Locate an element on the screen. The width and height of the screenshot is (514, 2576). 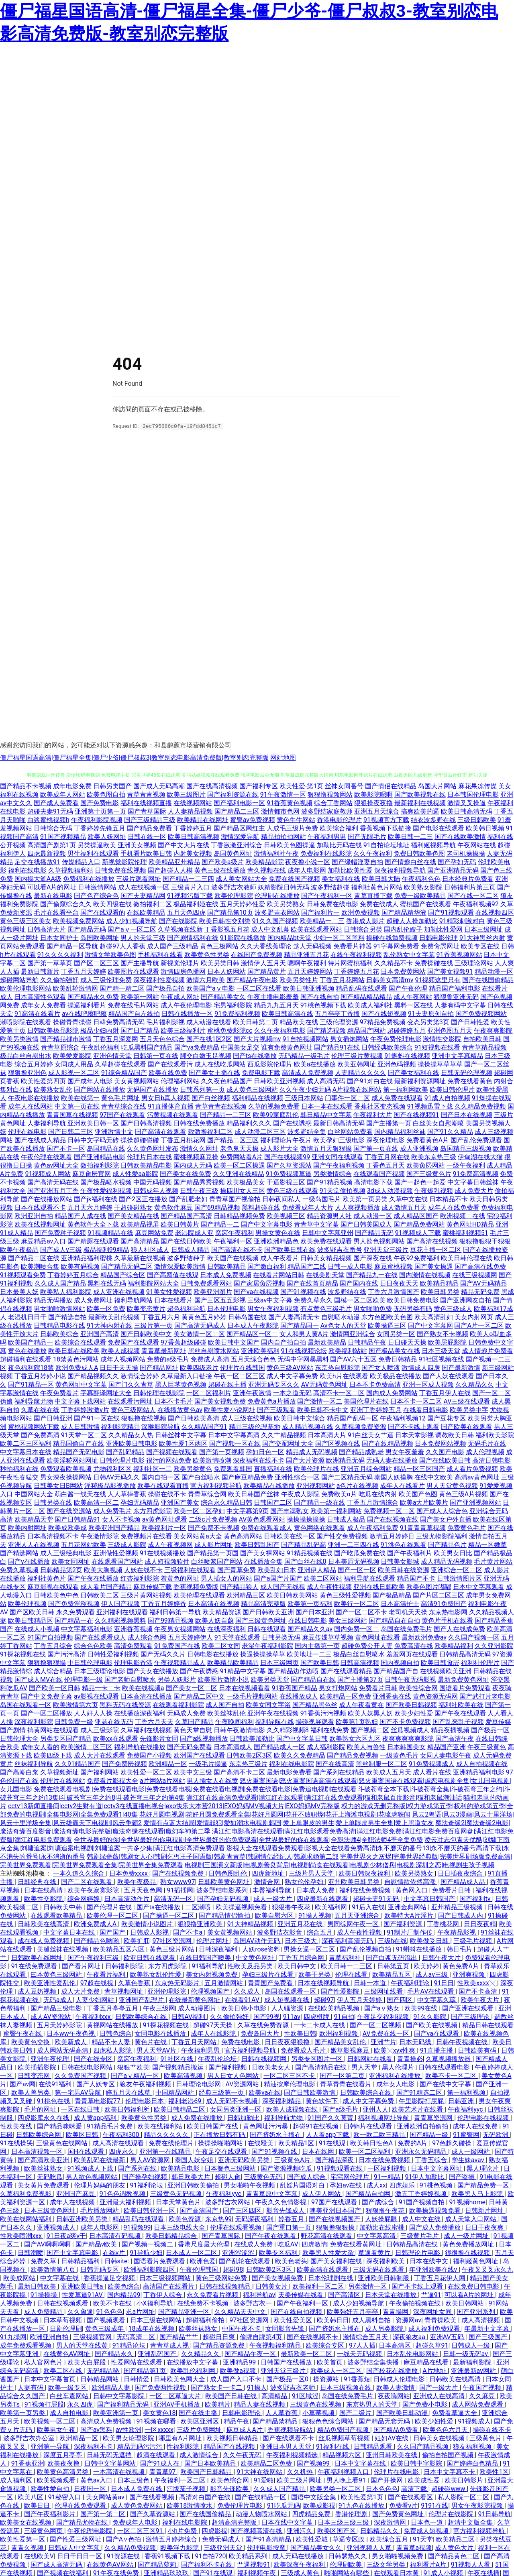
深夜福利视频导航 is located at coordinates (400, 870).